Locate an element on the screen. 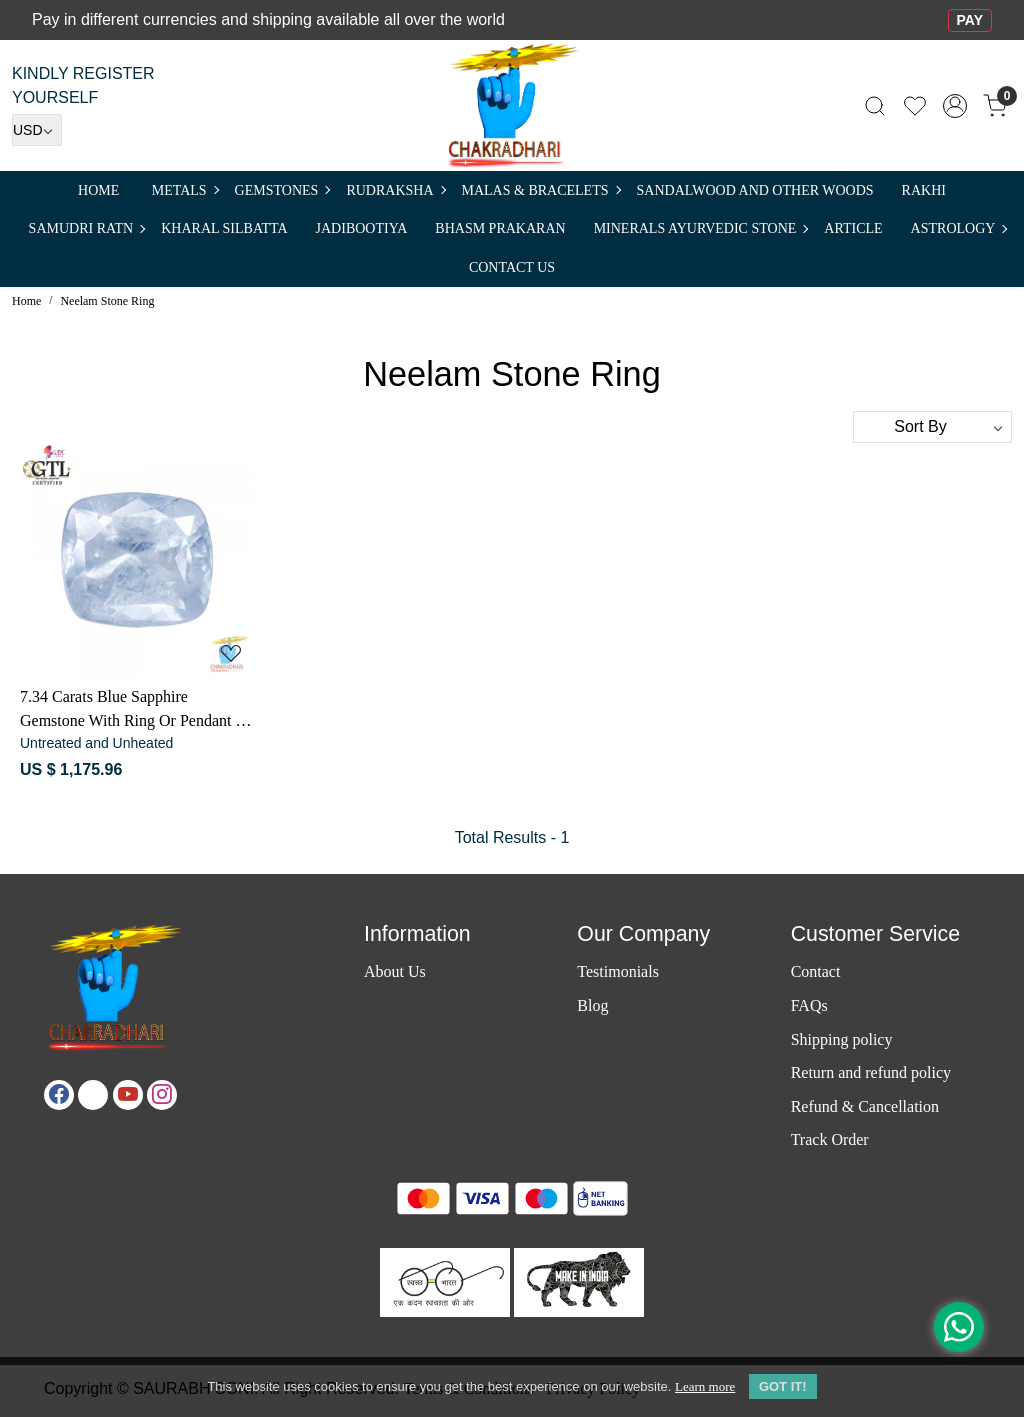 The width and height of the screenshot is (1024, 1417). MALAS & BRACELETS is located at coordinates (541, 190).